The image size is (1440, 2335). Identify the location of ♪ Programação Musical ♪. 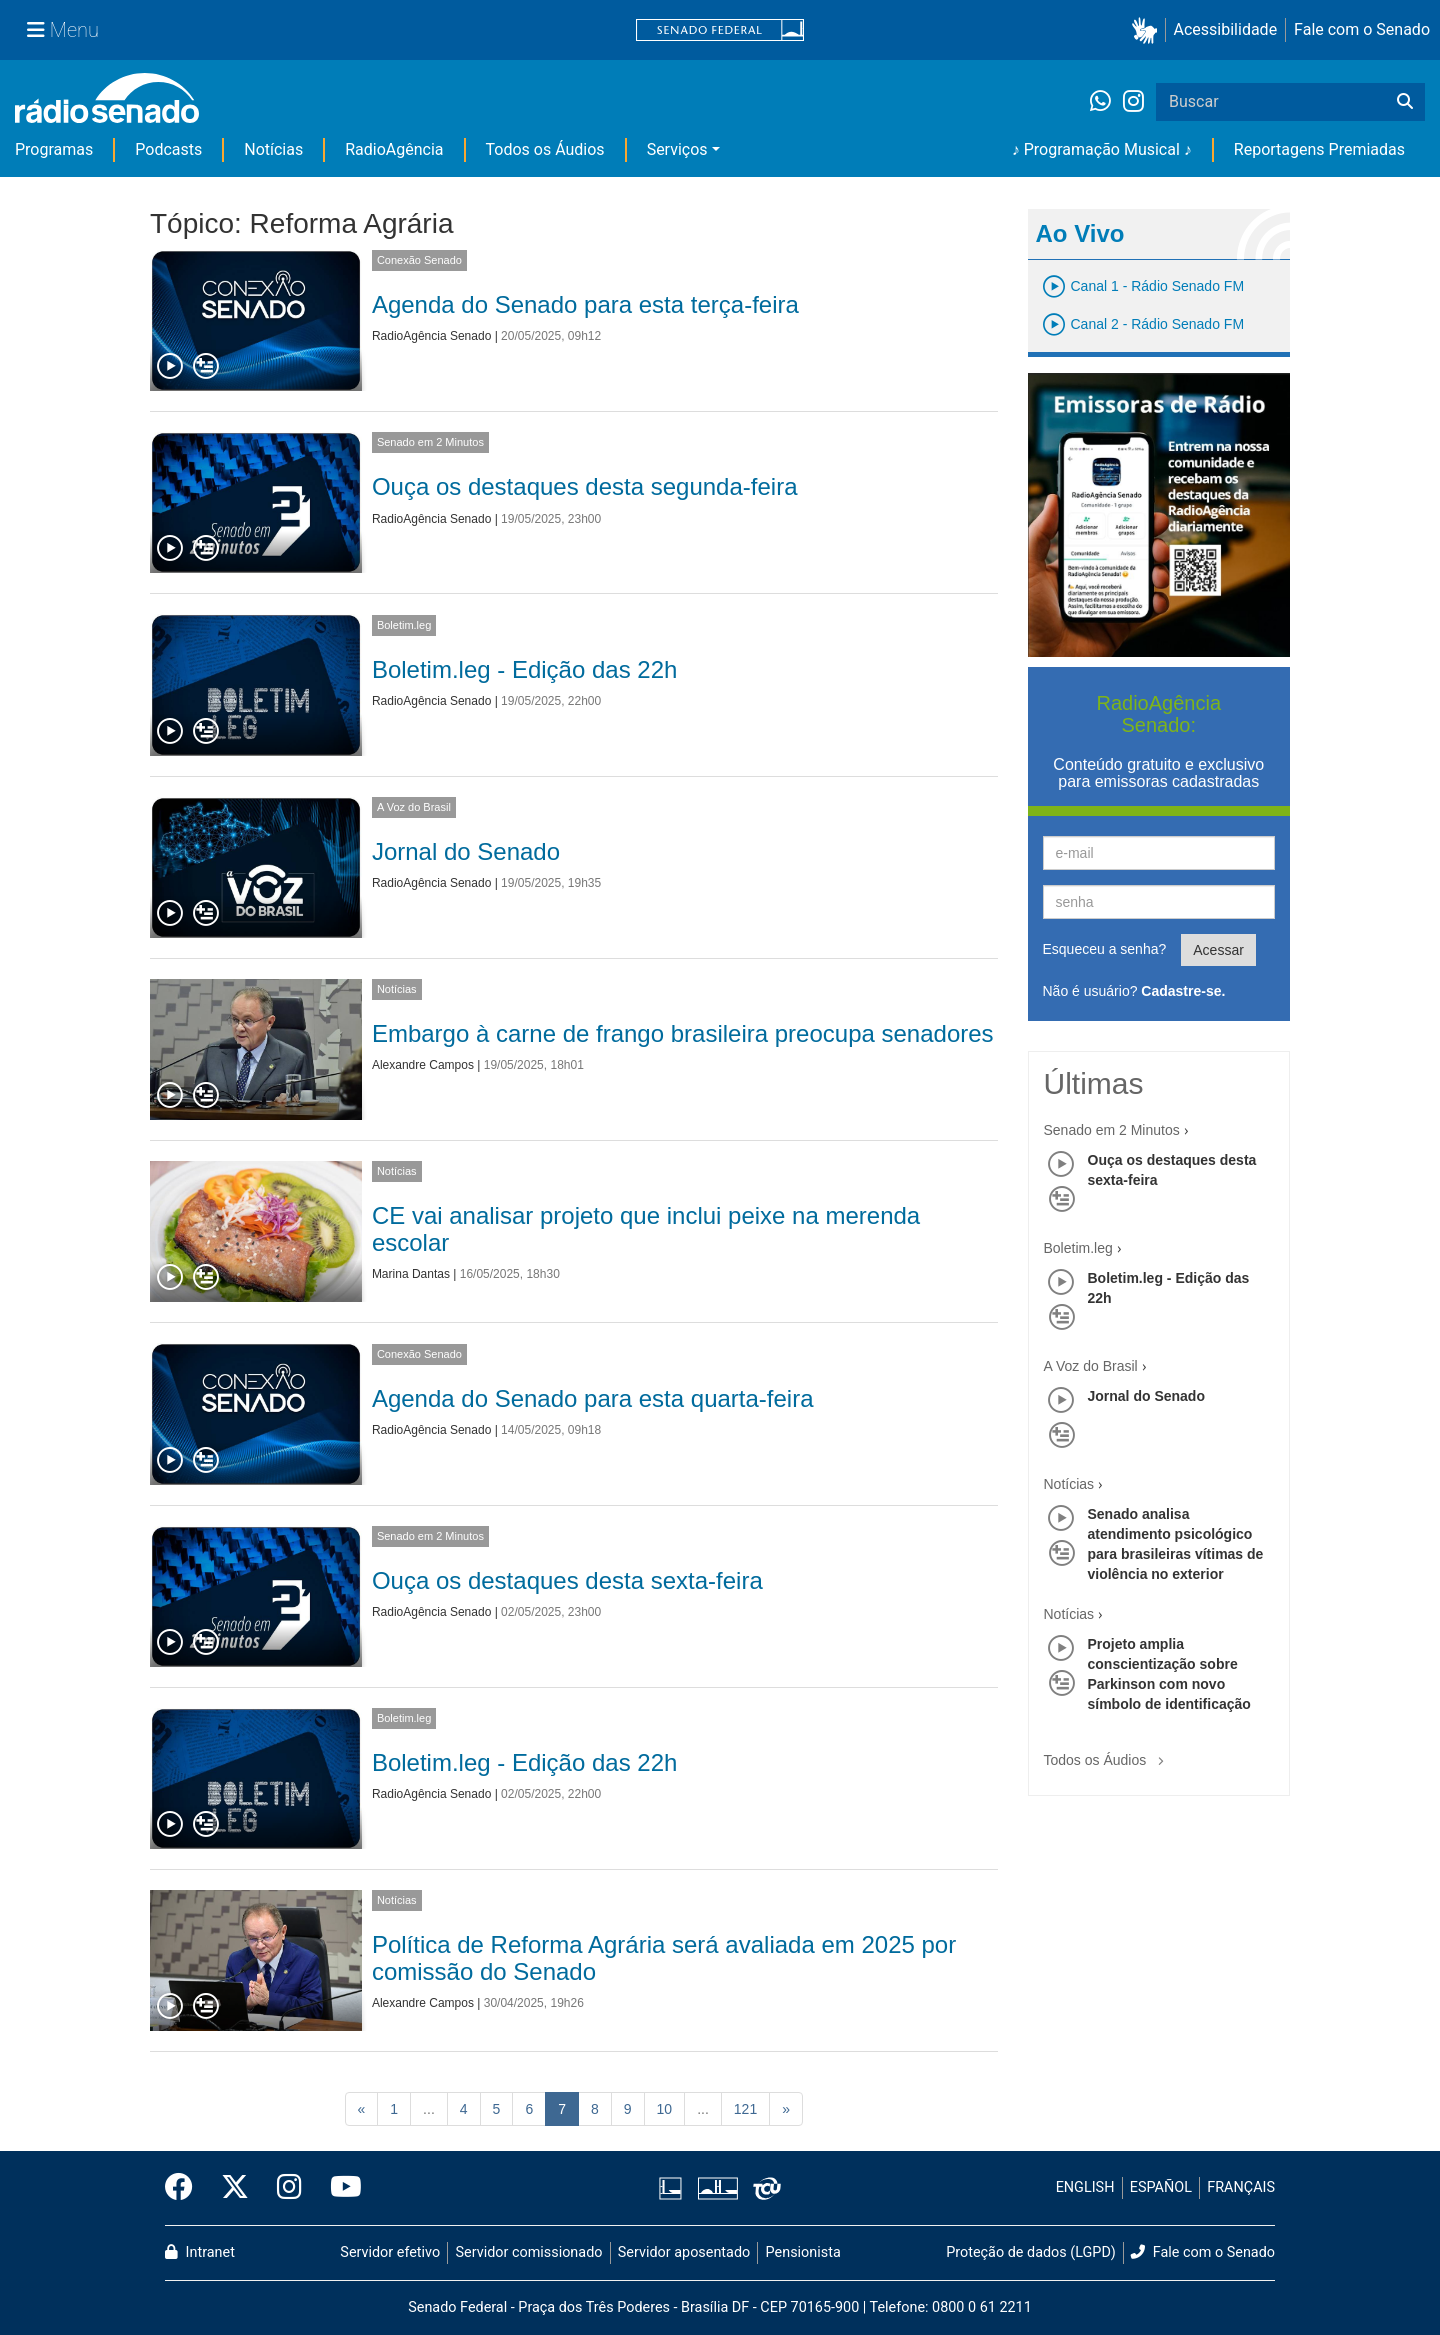
(1102, 149).